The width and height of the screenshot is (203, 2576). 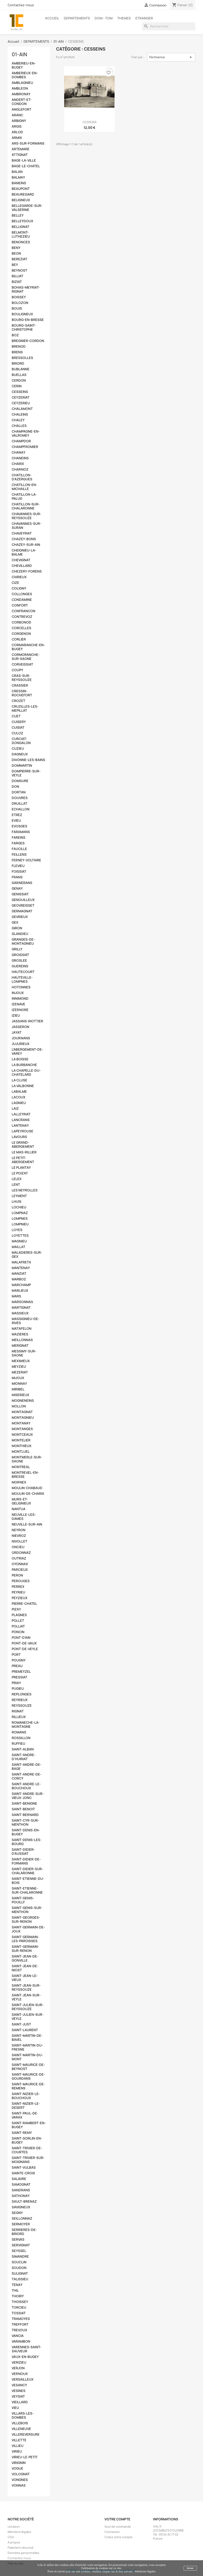 I want to click on SAINT-VULBAS, so click(x=24, y=2167).